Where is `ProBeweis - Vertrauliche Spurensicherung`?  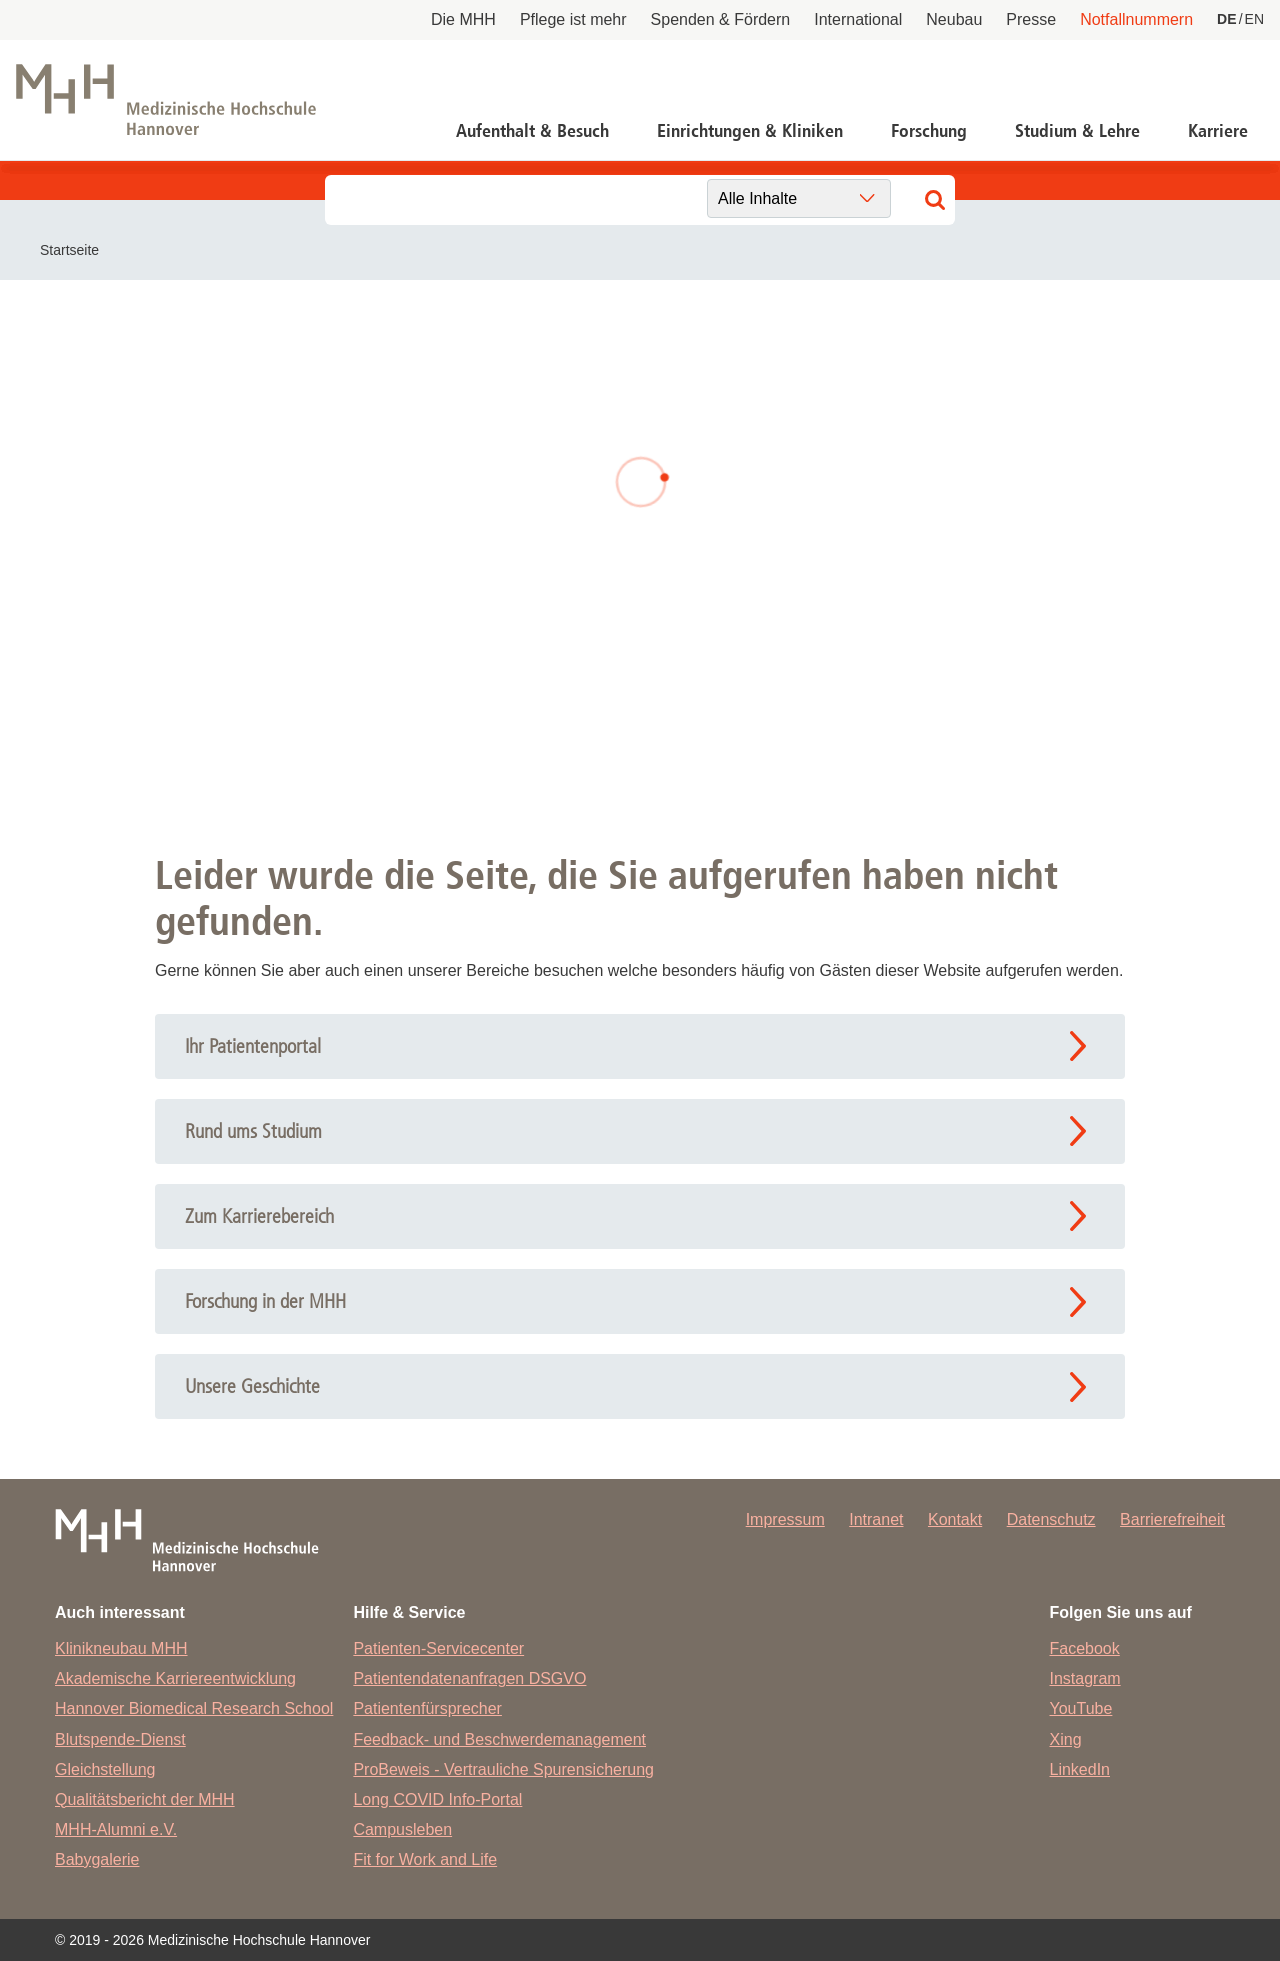 ProBeweis - Vertrauliche Spurensicherung is located at coordinates (503, 1769).